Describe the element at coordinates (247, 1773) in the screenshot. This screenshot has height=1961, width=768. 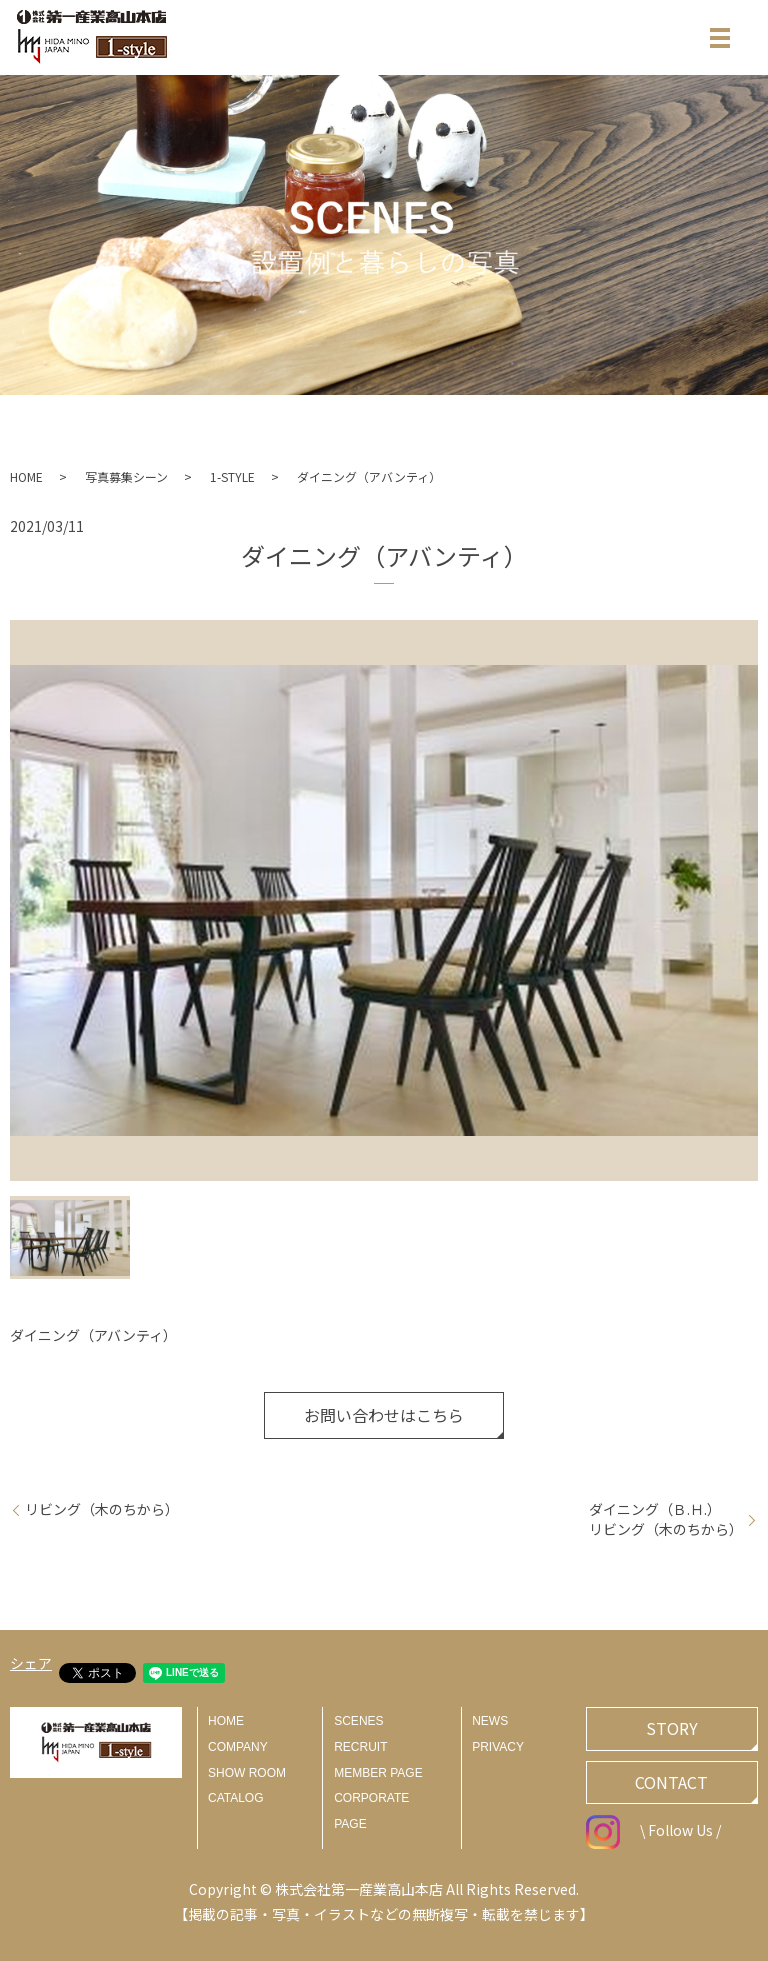
I see `SHOW ROOM` at that location.